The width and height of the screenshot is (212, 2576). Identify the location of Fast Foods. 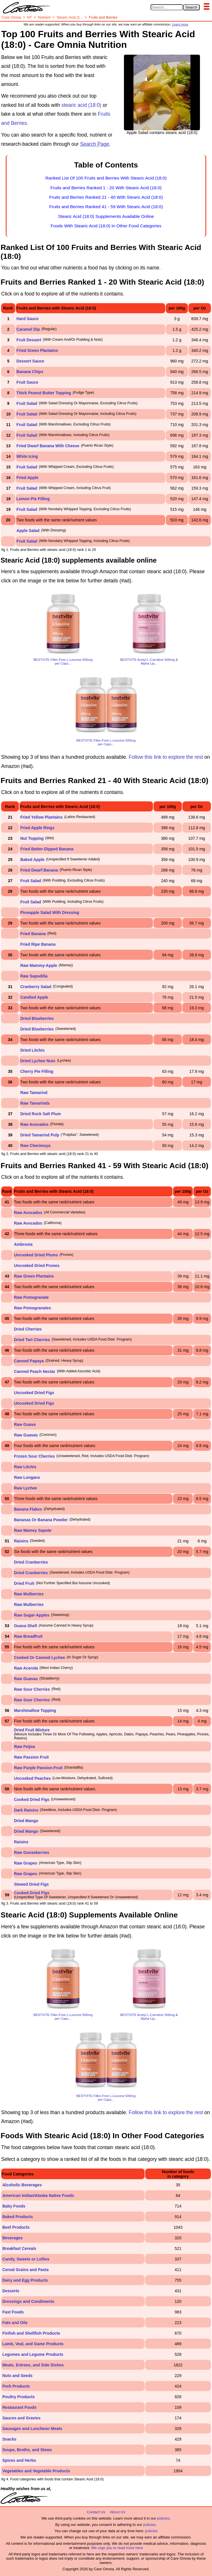
(13, 2312).